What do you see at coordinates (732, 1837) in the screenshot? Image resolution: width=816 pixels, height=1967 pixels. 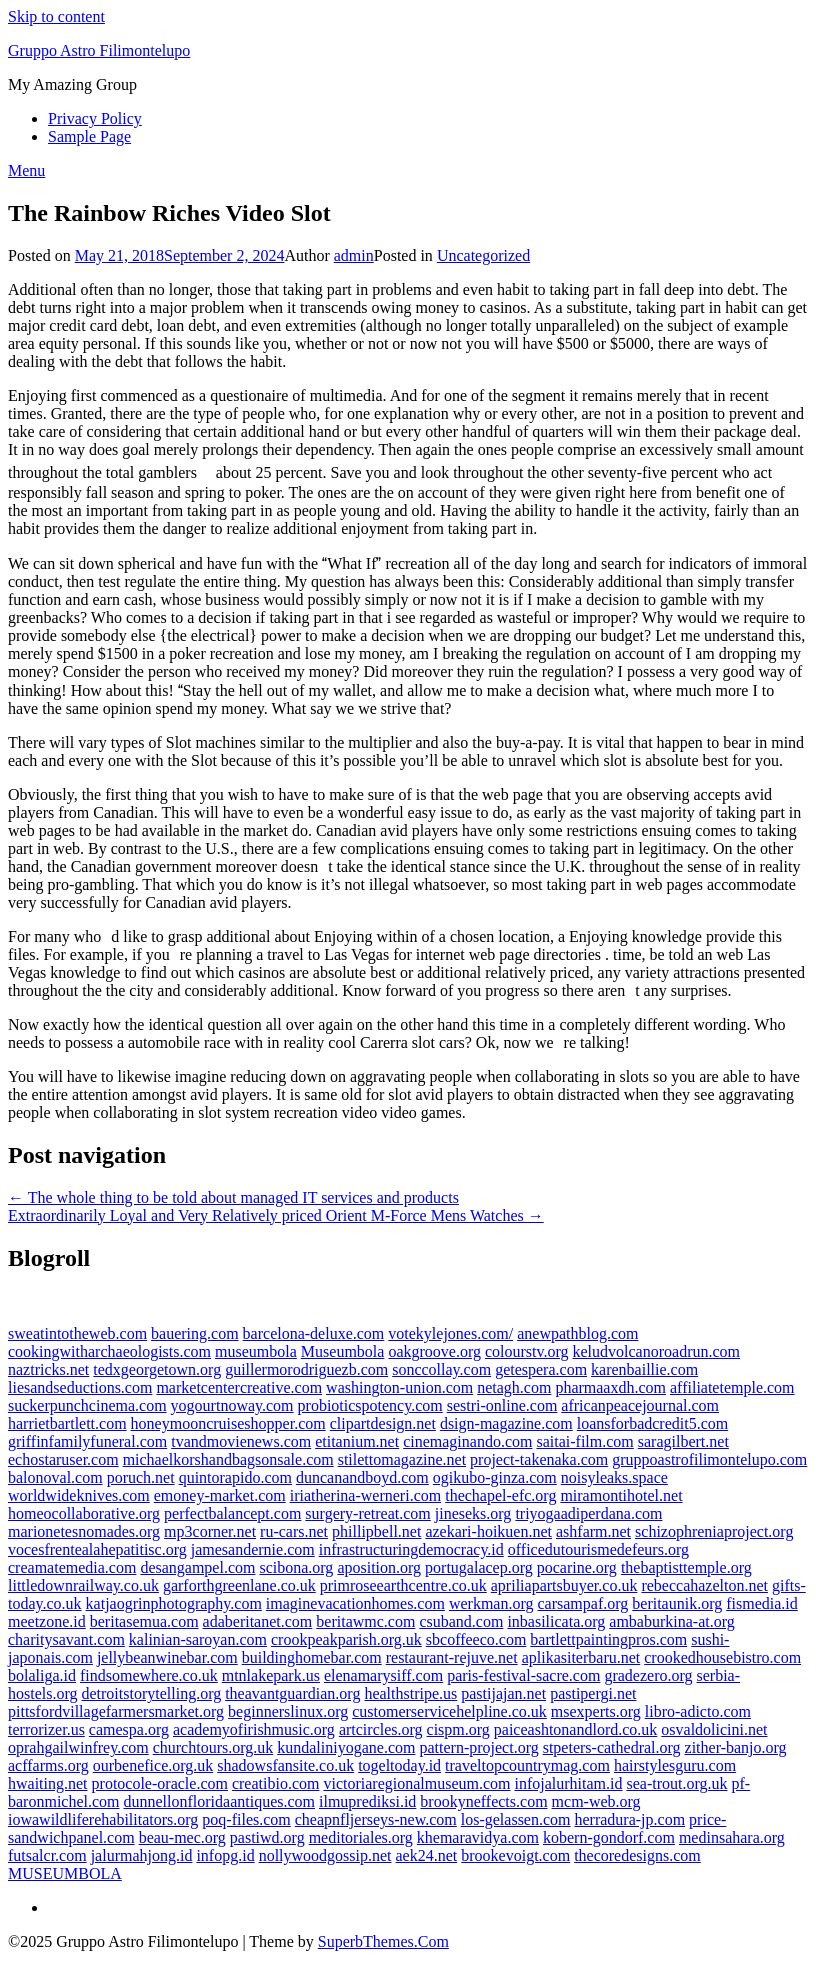 I see `medinsahara.org` at bounding box center [732, 1837].